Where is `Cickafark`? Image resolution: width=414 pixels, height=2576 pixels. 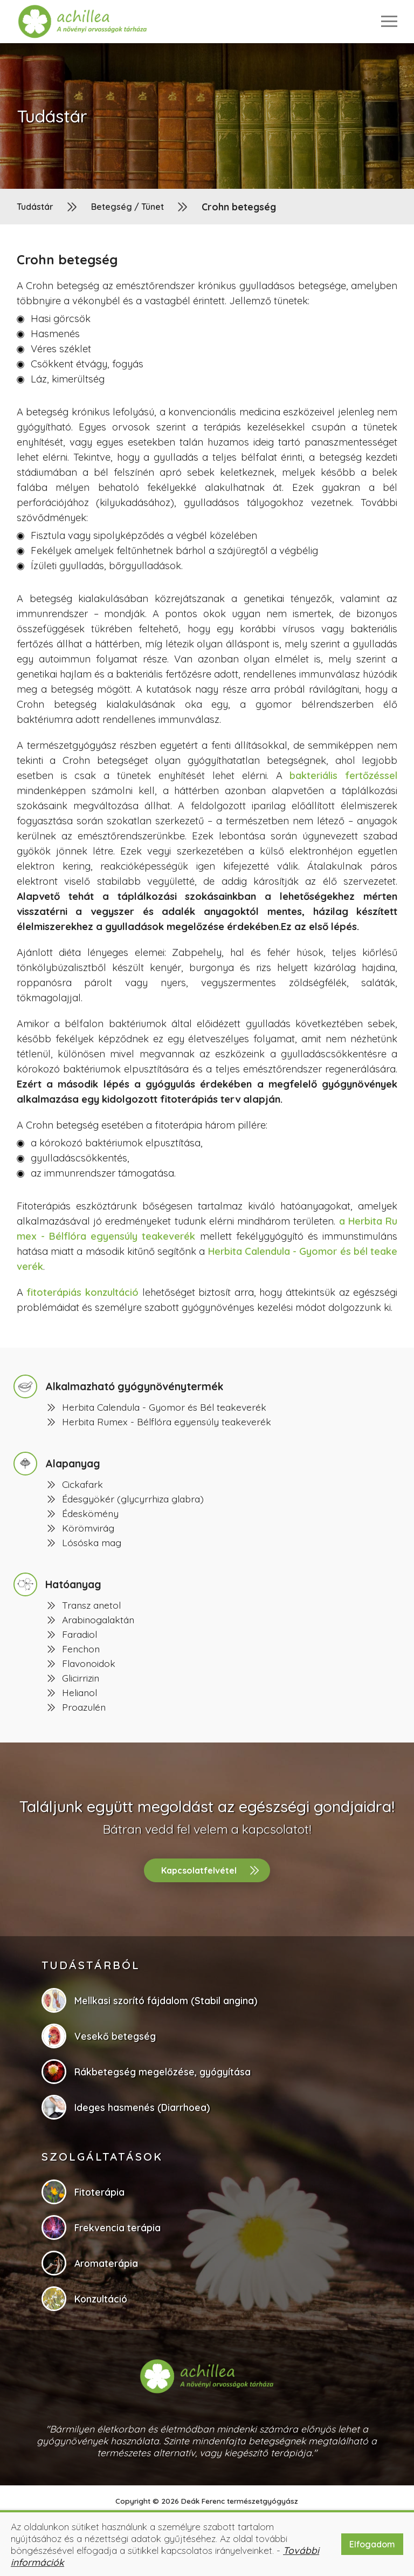
Cickafark is located at coordinates (82, 1484).